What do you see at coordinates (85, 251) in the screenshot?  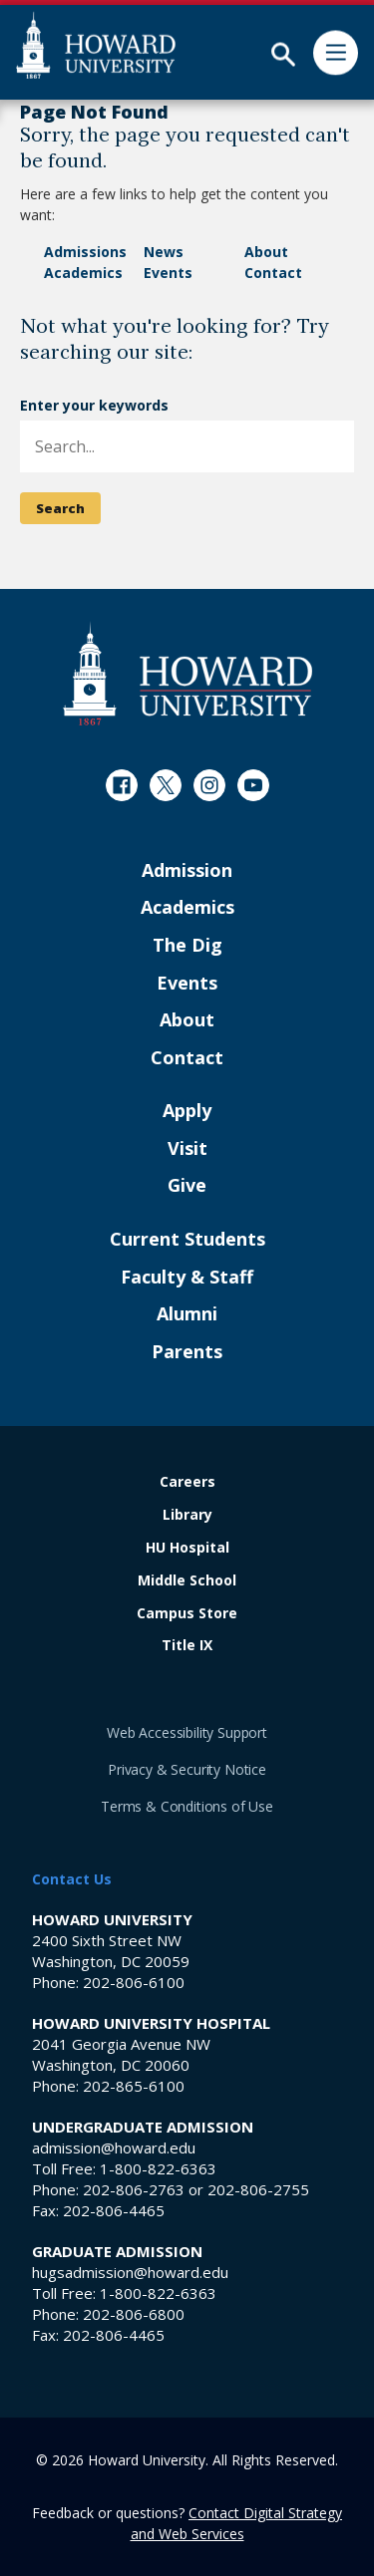 I see `Admissions` at bounding box center [85, 251].